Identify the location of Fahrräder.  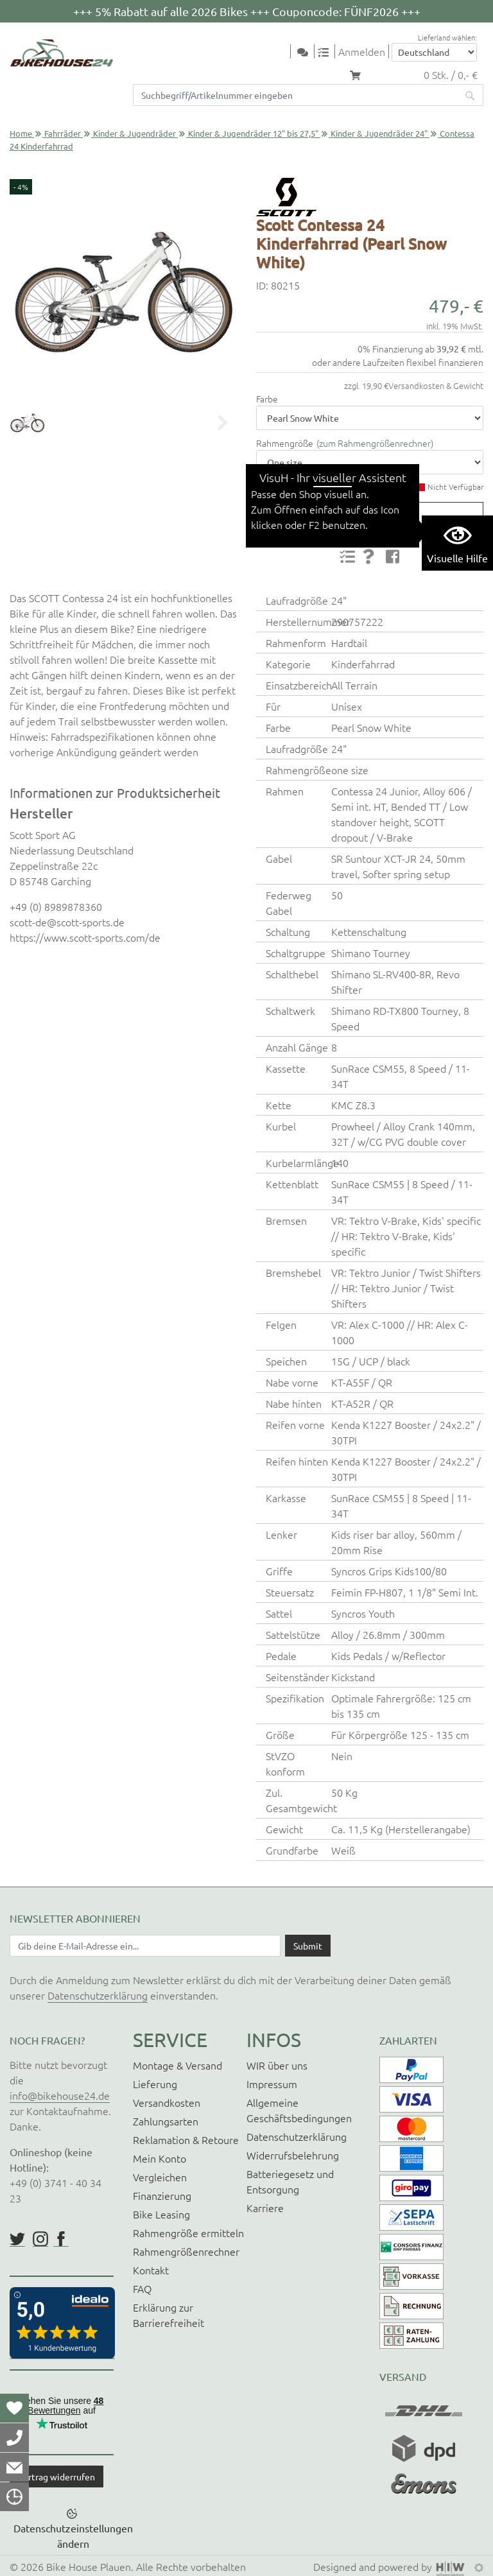
(62, 133).